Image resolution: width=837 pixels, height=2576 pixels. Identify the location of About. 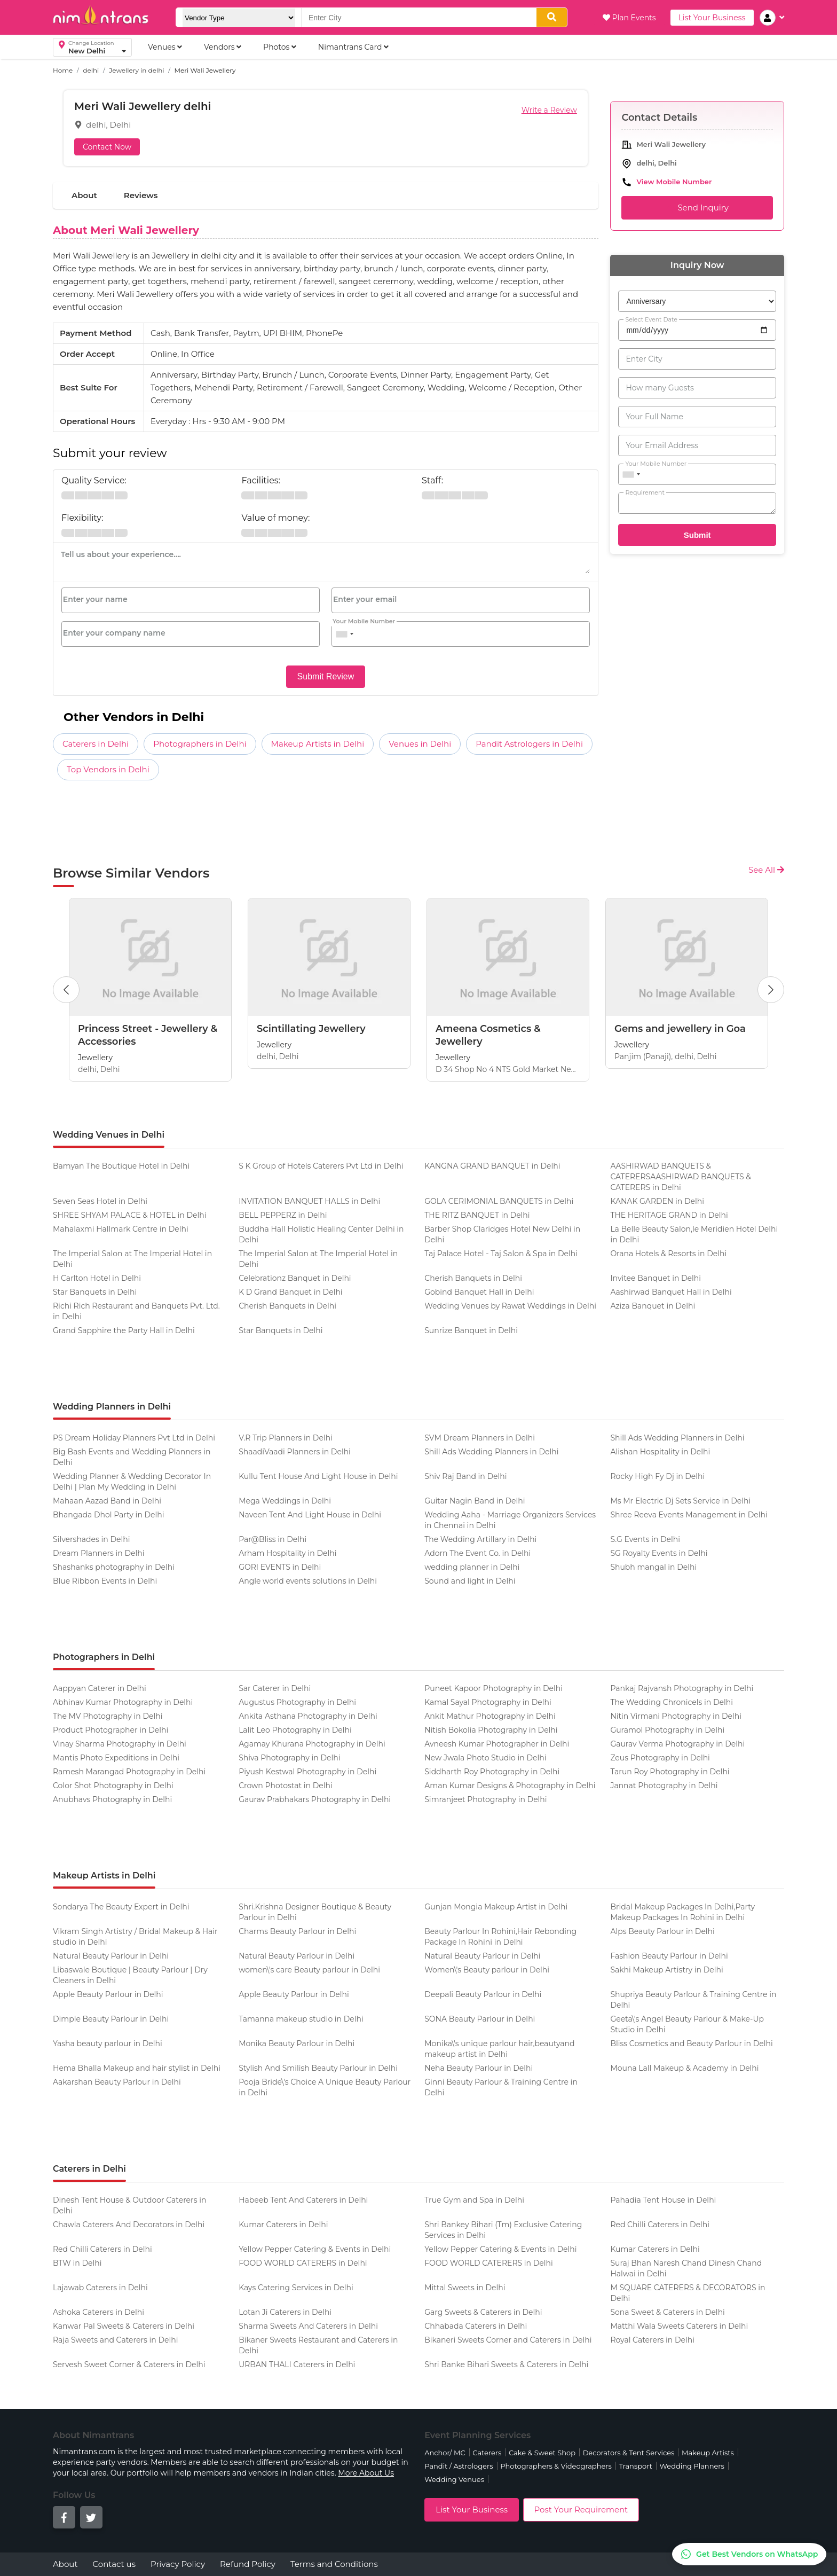
(84, 195).